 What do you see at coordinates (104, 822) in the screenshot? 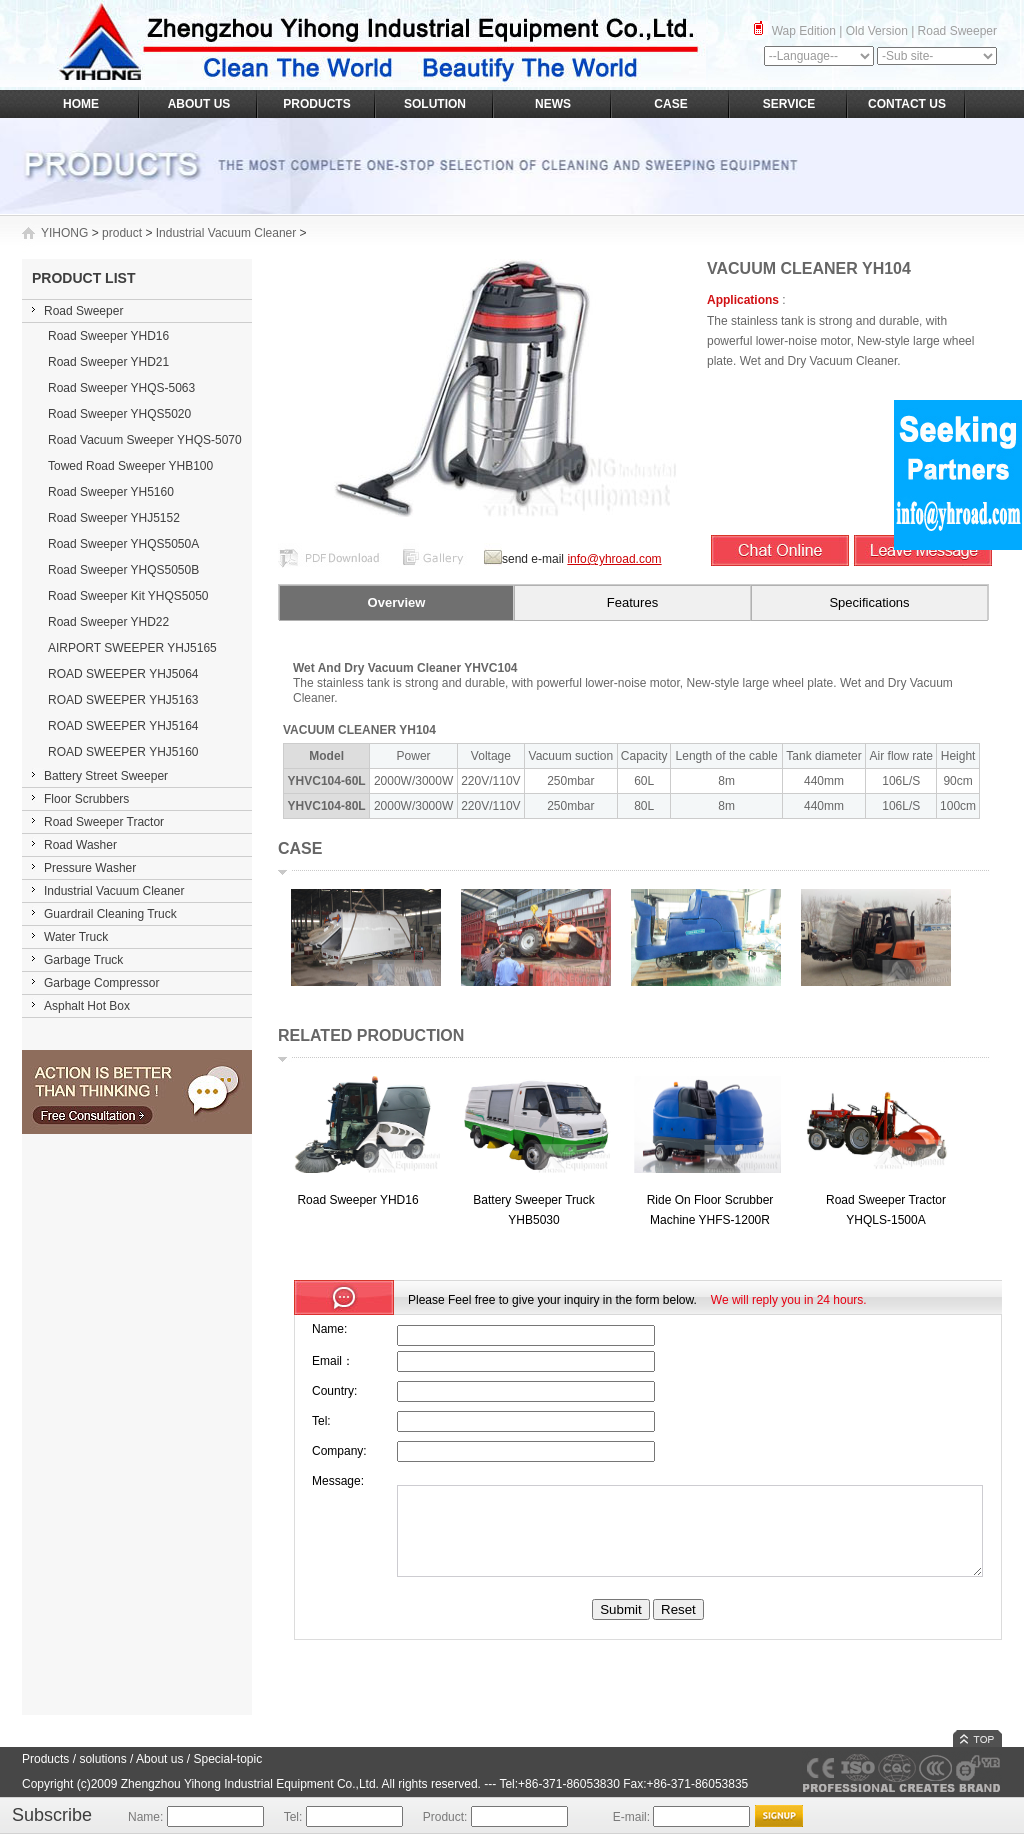
I see `Road Sweeper Tractor` at bounding box center [104, 822].